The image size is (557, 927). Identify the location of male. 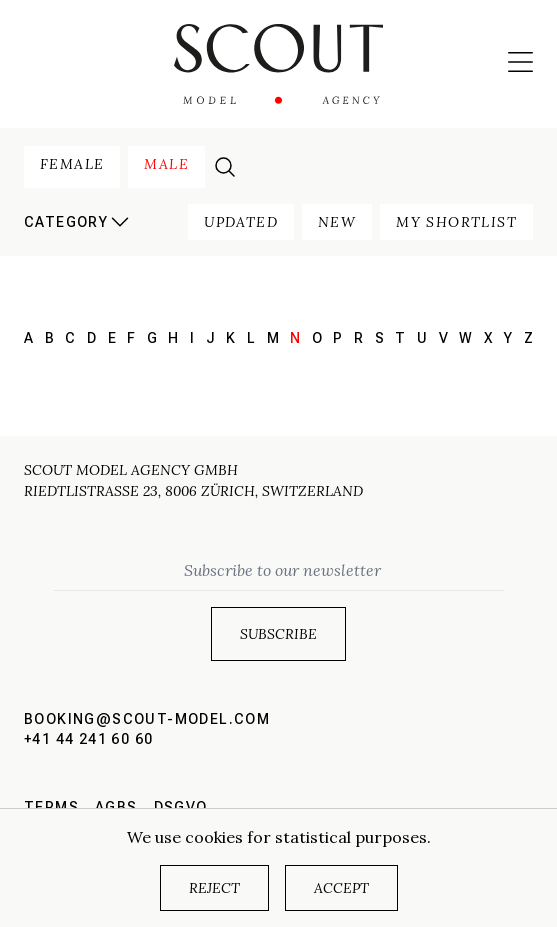
(166, 164).